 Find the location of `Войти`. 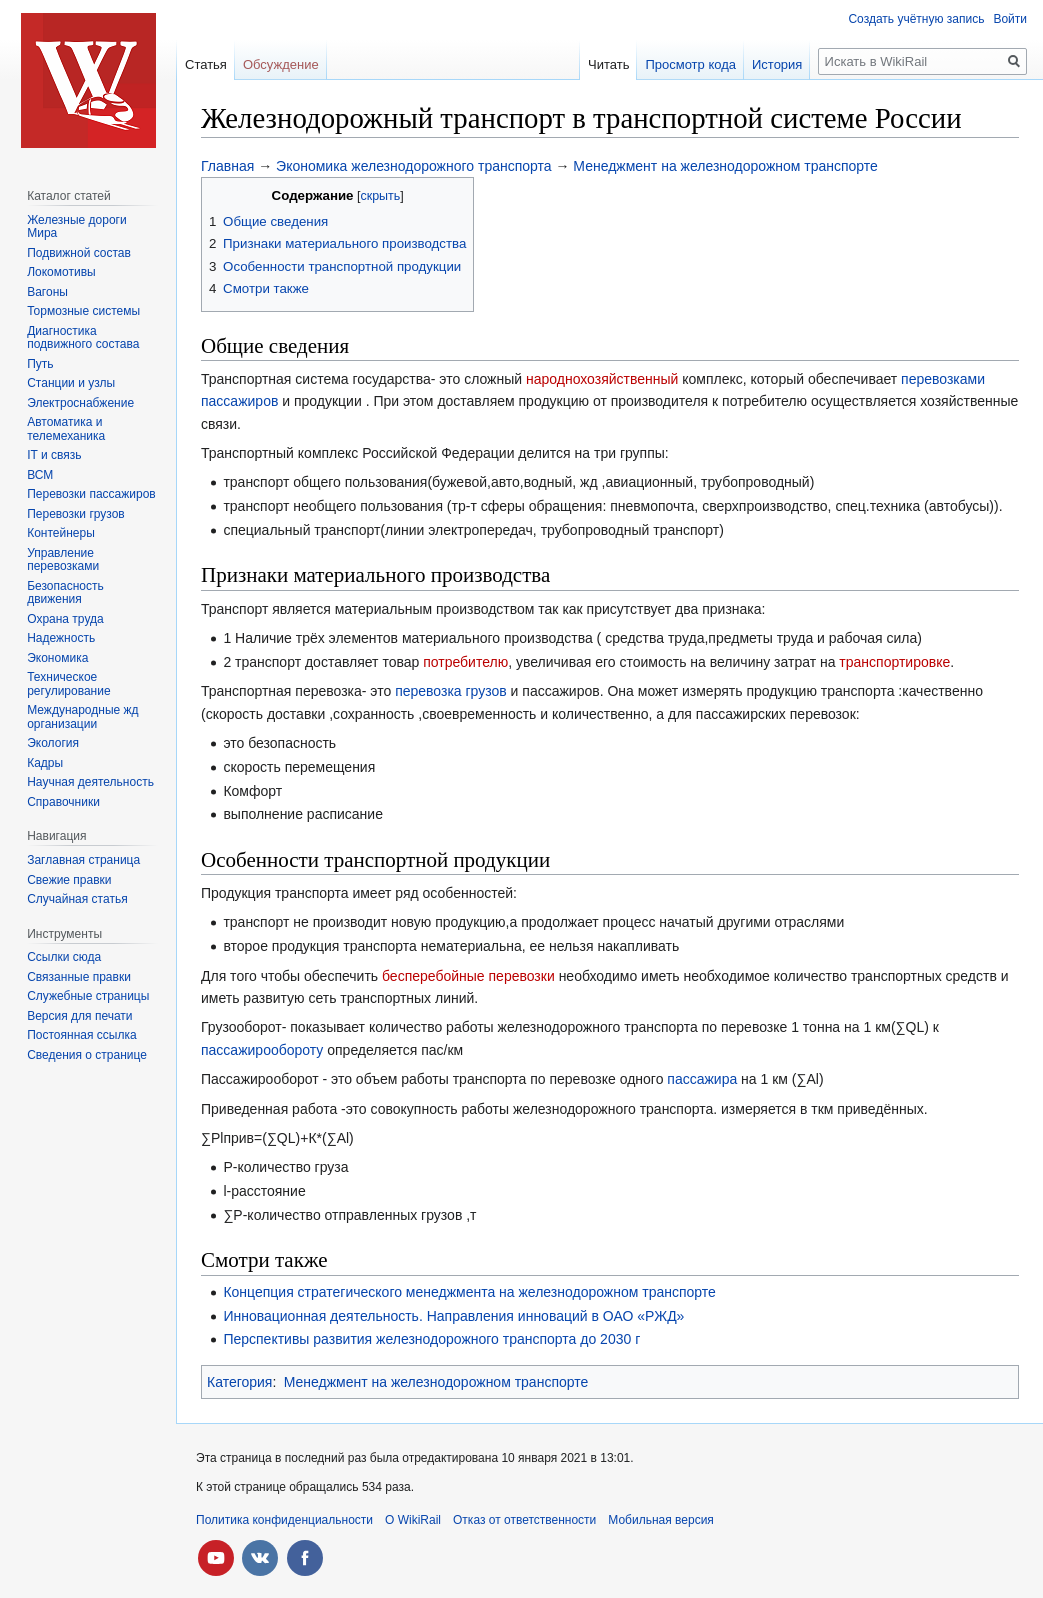

Войти is located at coordinates (1010, 19).